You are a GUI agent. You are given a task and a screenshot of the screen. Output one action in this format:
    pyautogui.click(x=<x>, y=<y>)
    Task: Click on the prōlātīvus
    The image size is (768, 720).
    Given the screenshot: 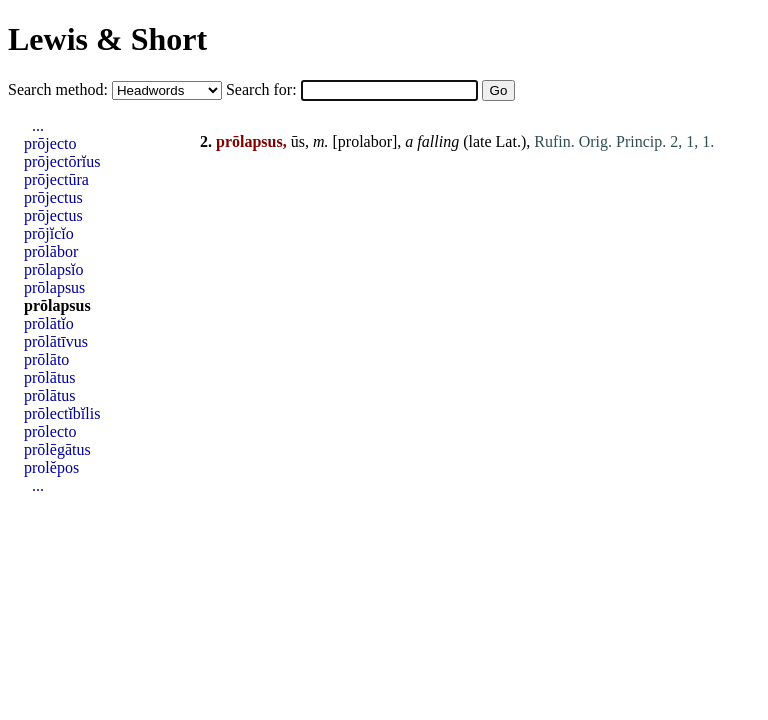 What is the action you would take?
    pyautogui.click(x=56, y=341)
    